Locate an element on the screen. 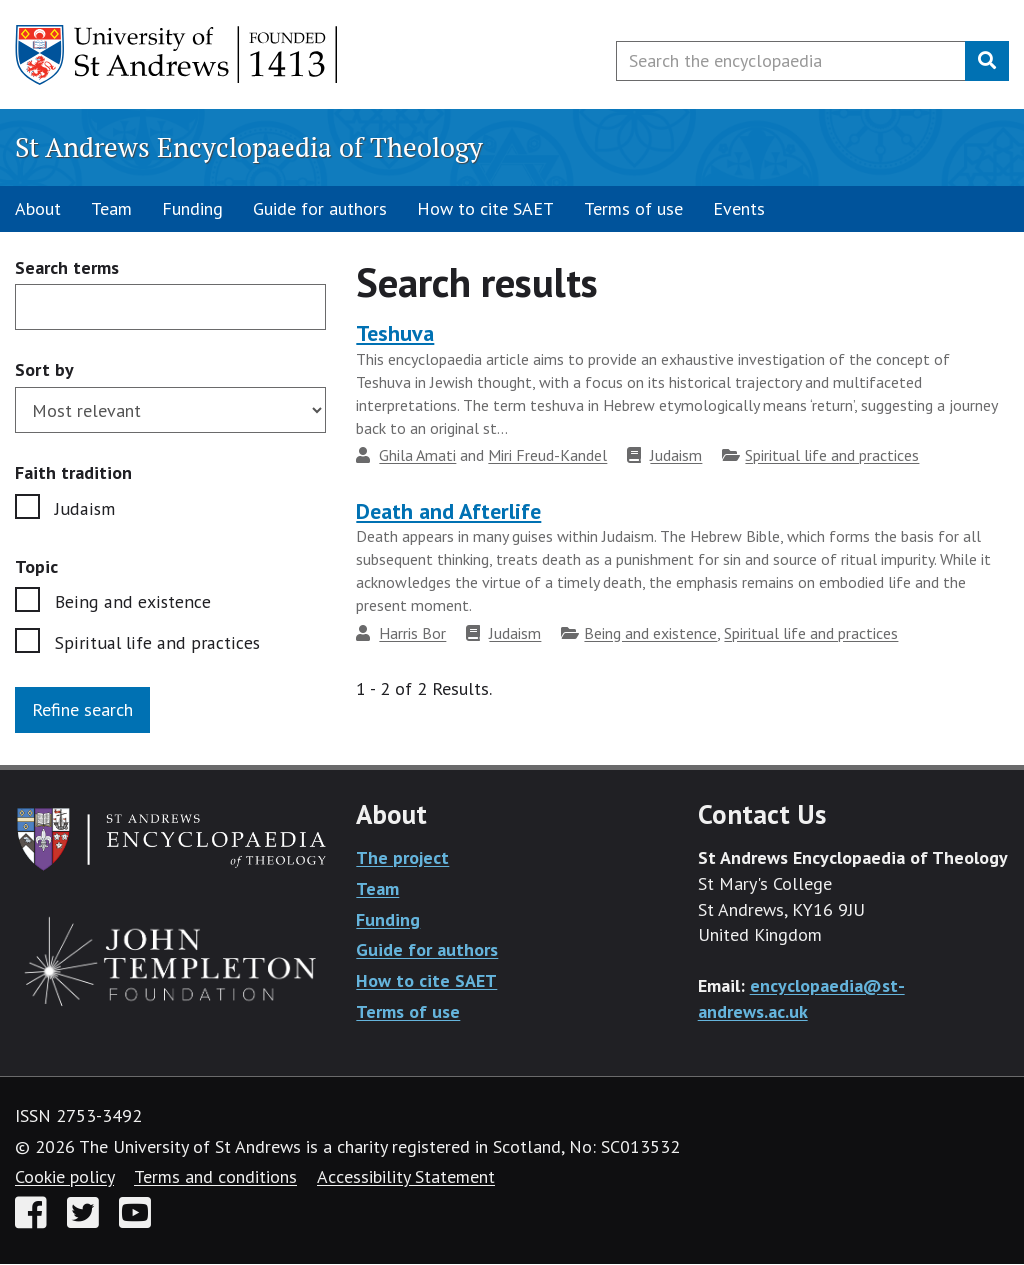 Image resolution: width=1024 pixels, height=1265 pixels. Accessibility Statement is located at coordinates (406, 1177).